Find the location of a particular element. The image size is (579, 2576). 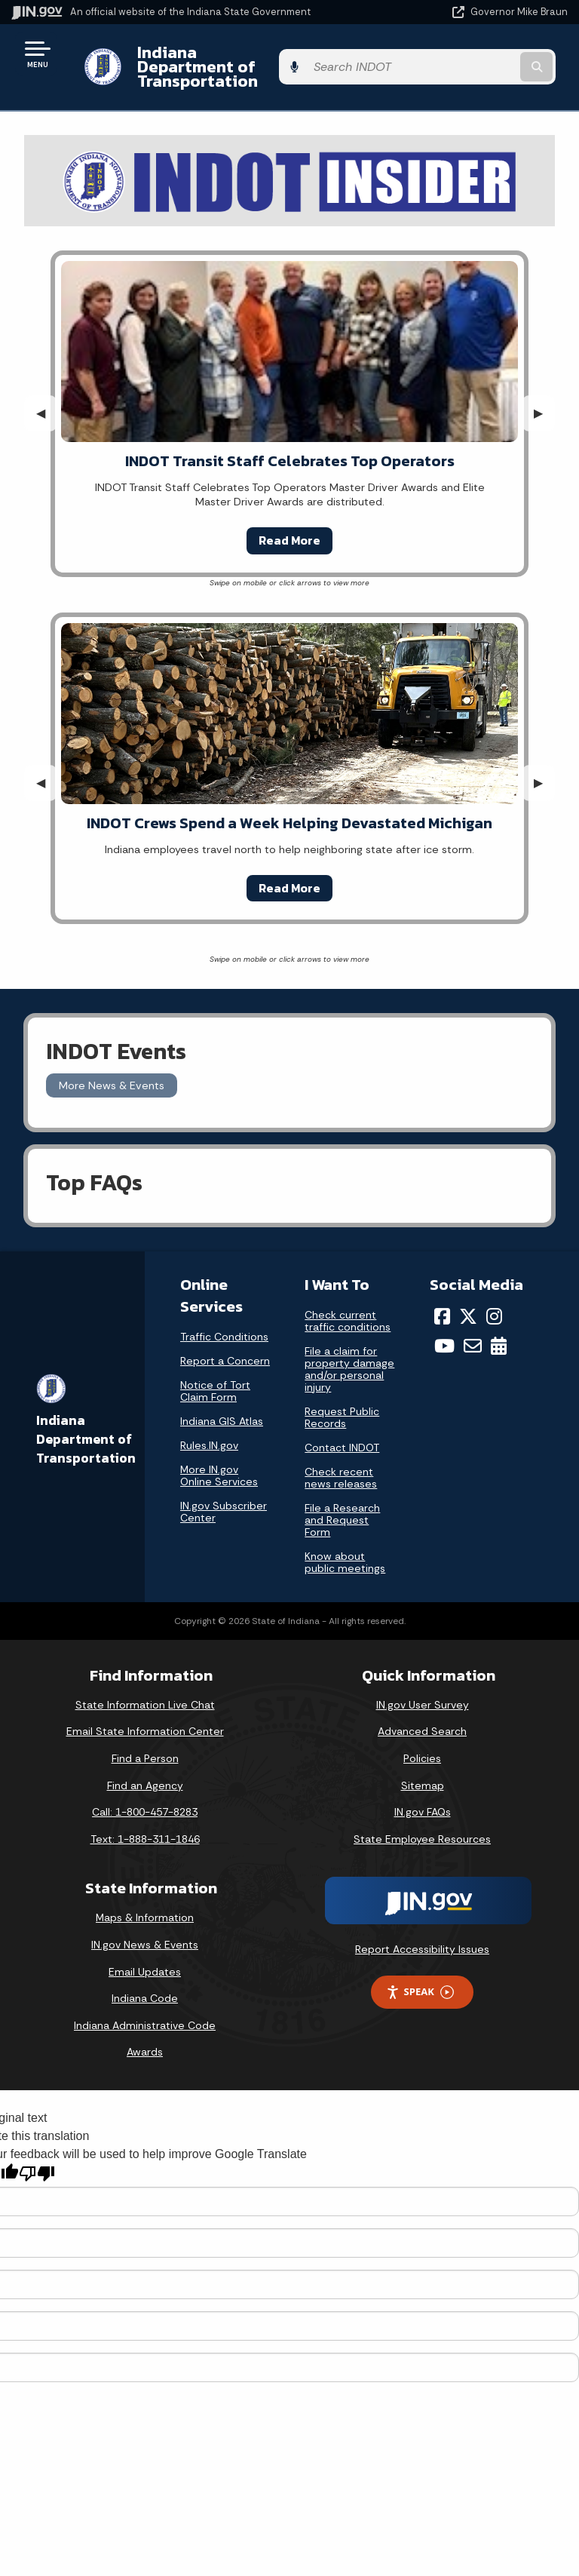

IN.gov FAQs is located at coordinates (422, 1797).